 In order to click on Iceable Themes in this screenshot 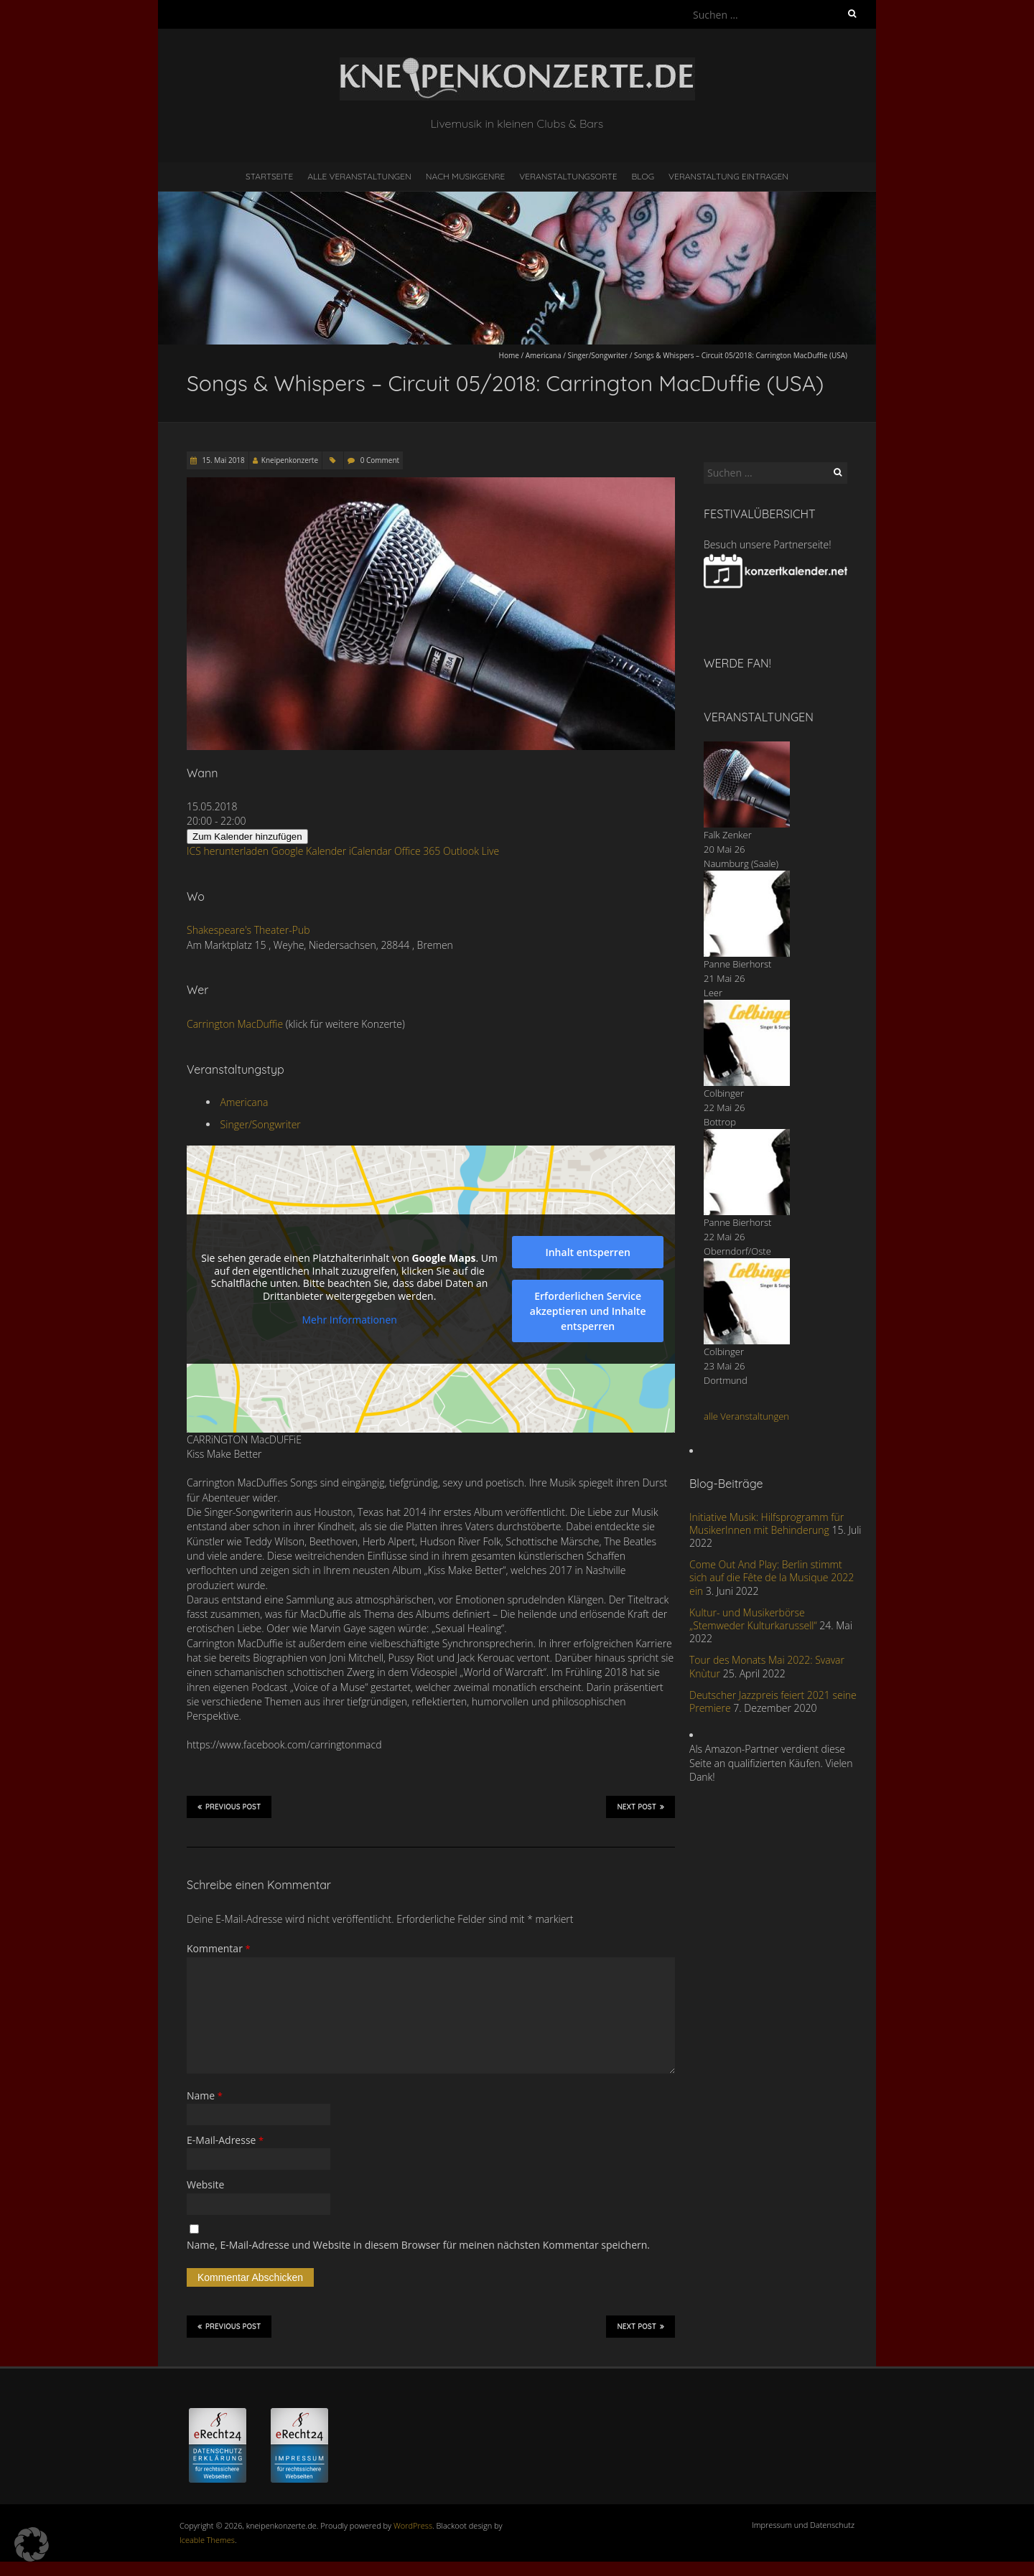, I will do `click(207, 2539)`.